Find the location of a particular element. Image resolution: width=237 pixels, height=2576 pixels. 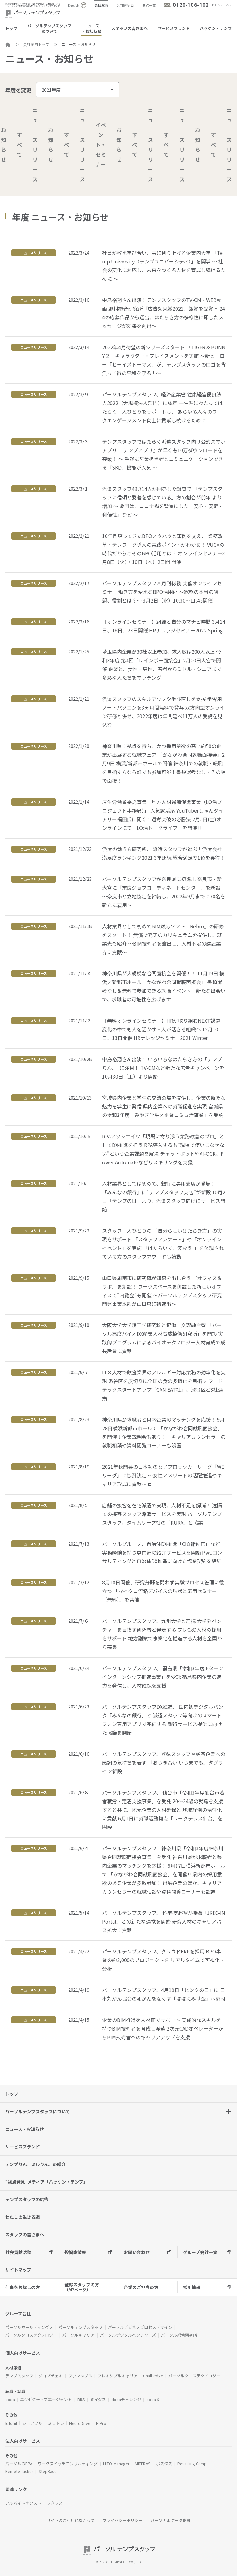

テンプスタッフではたらく派遣スタッフ向け公式スマホアプリ 『テンプアプリ』が早くも10万ダウンロードを突破！ ～ 手軽に営業担当者とコミュニケーションできる「SKD」機能が人気 ～ is located at coordinates (164, 454).